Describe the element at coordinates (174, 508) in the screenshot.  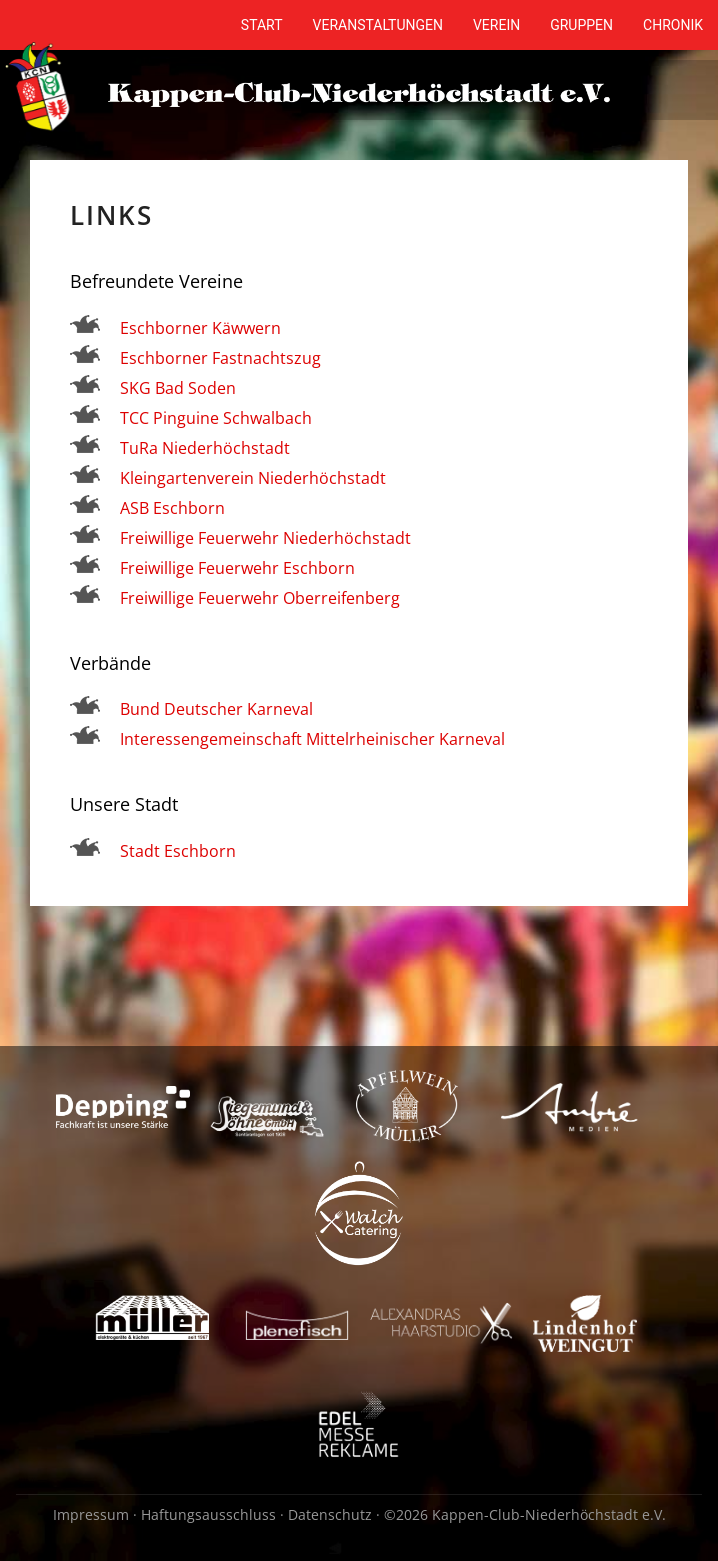
I see `ASB Eschborn` at that location.